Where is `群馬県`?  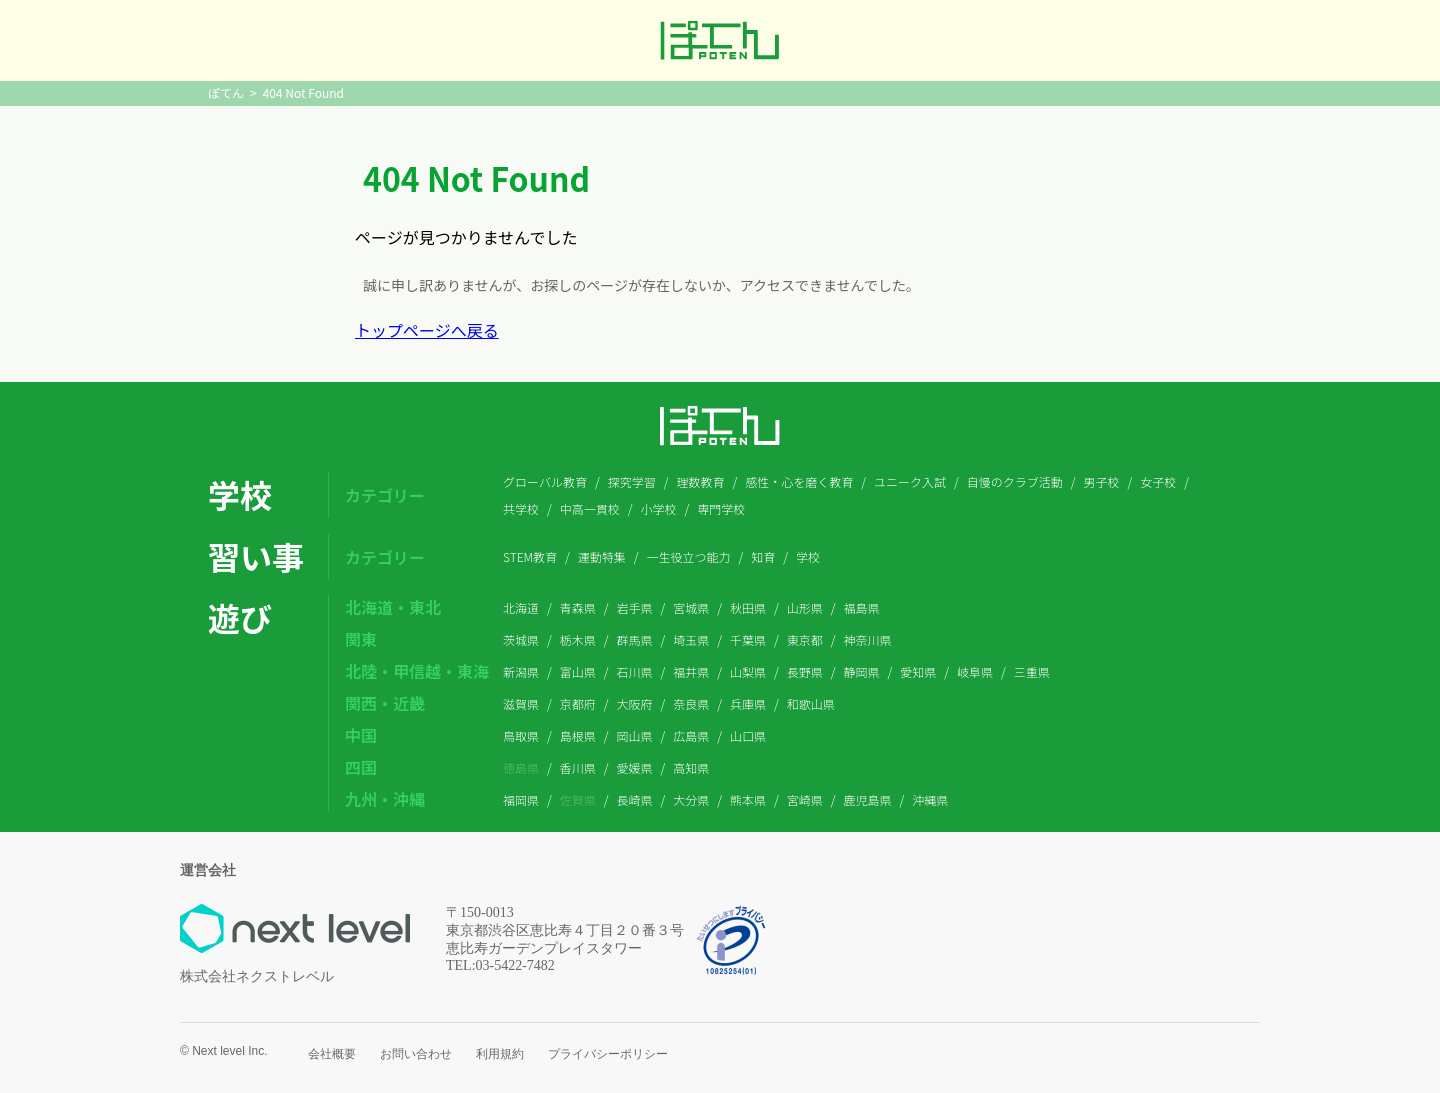 群馬県 is located at coordinates (635, 639).